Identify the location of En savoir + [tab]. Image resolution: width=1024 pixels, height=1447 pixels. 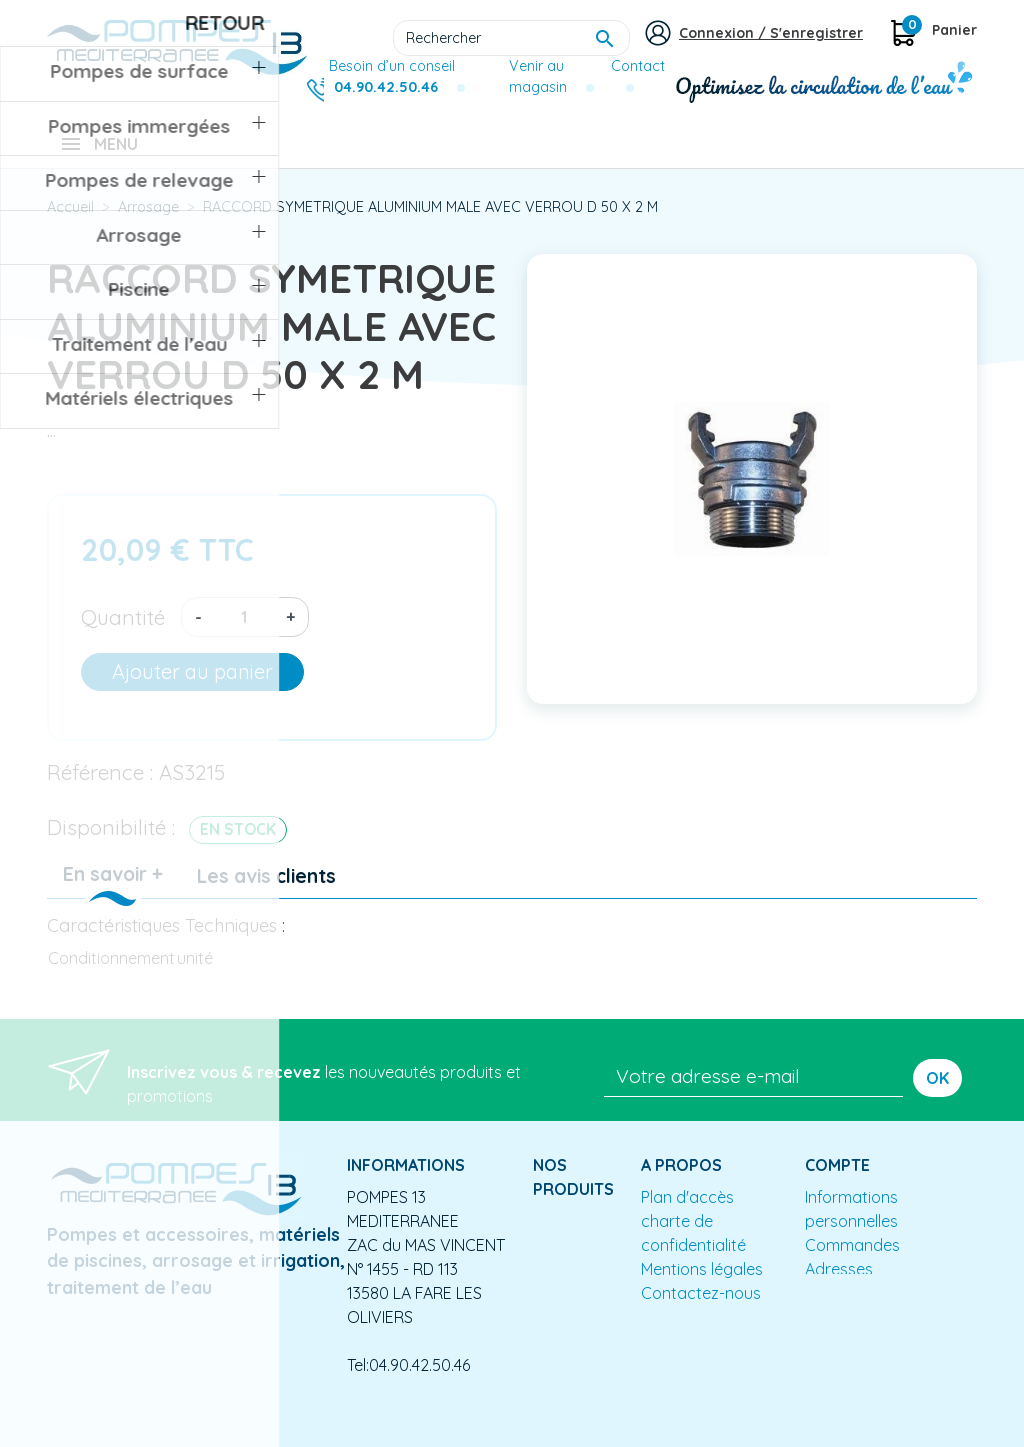
(113, 888).